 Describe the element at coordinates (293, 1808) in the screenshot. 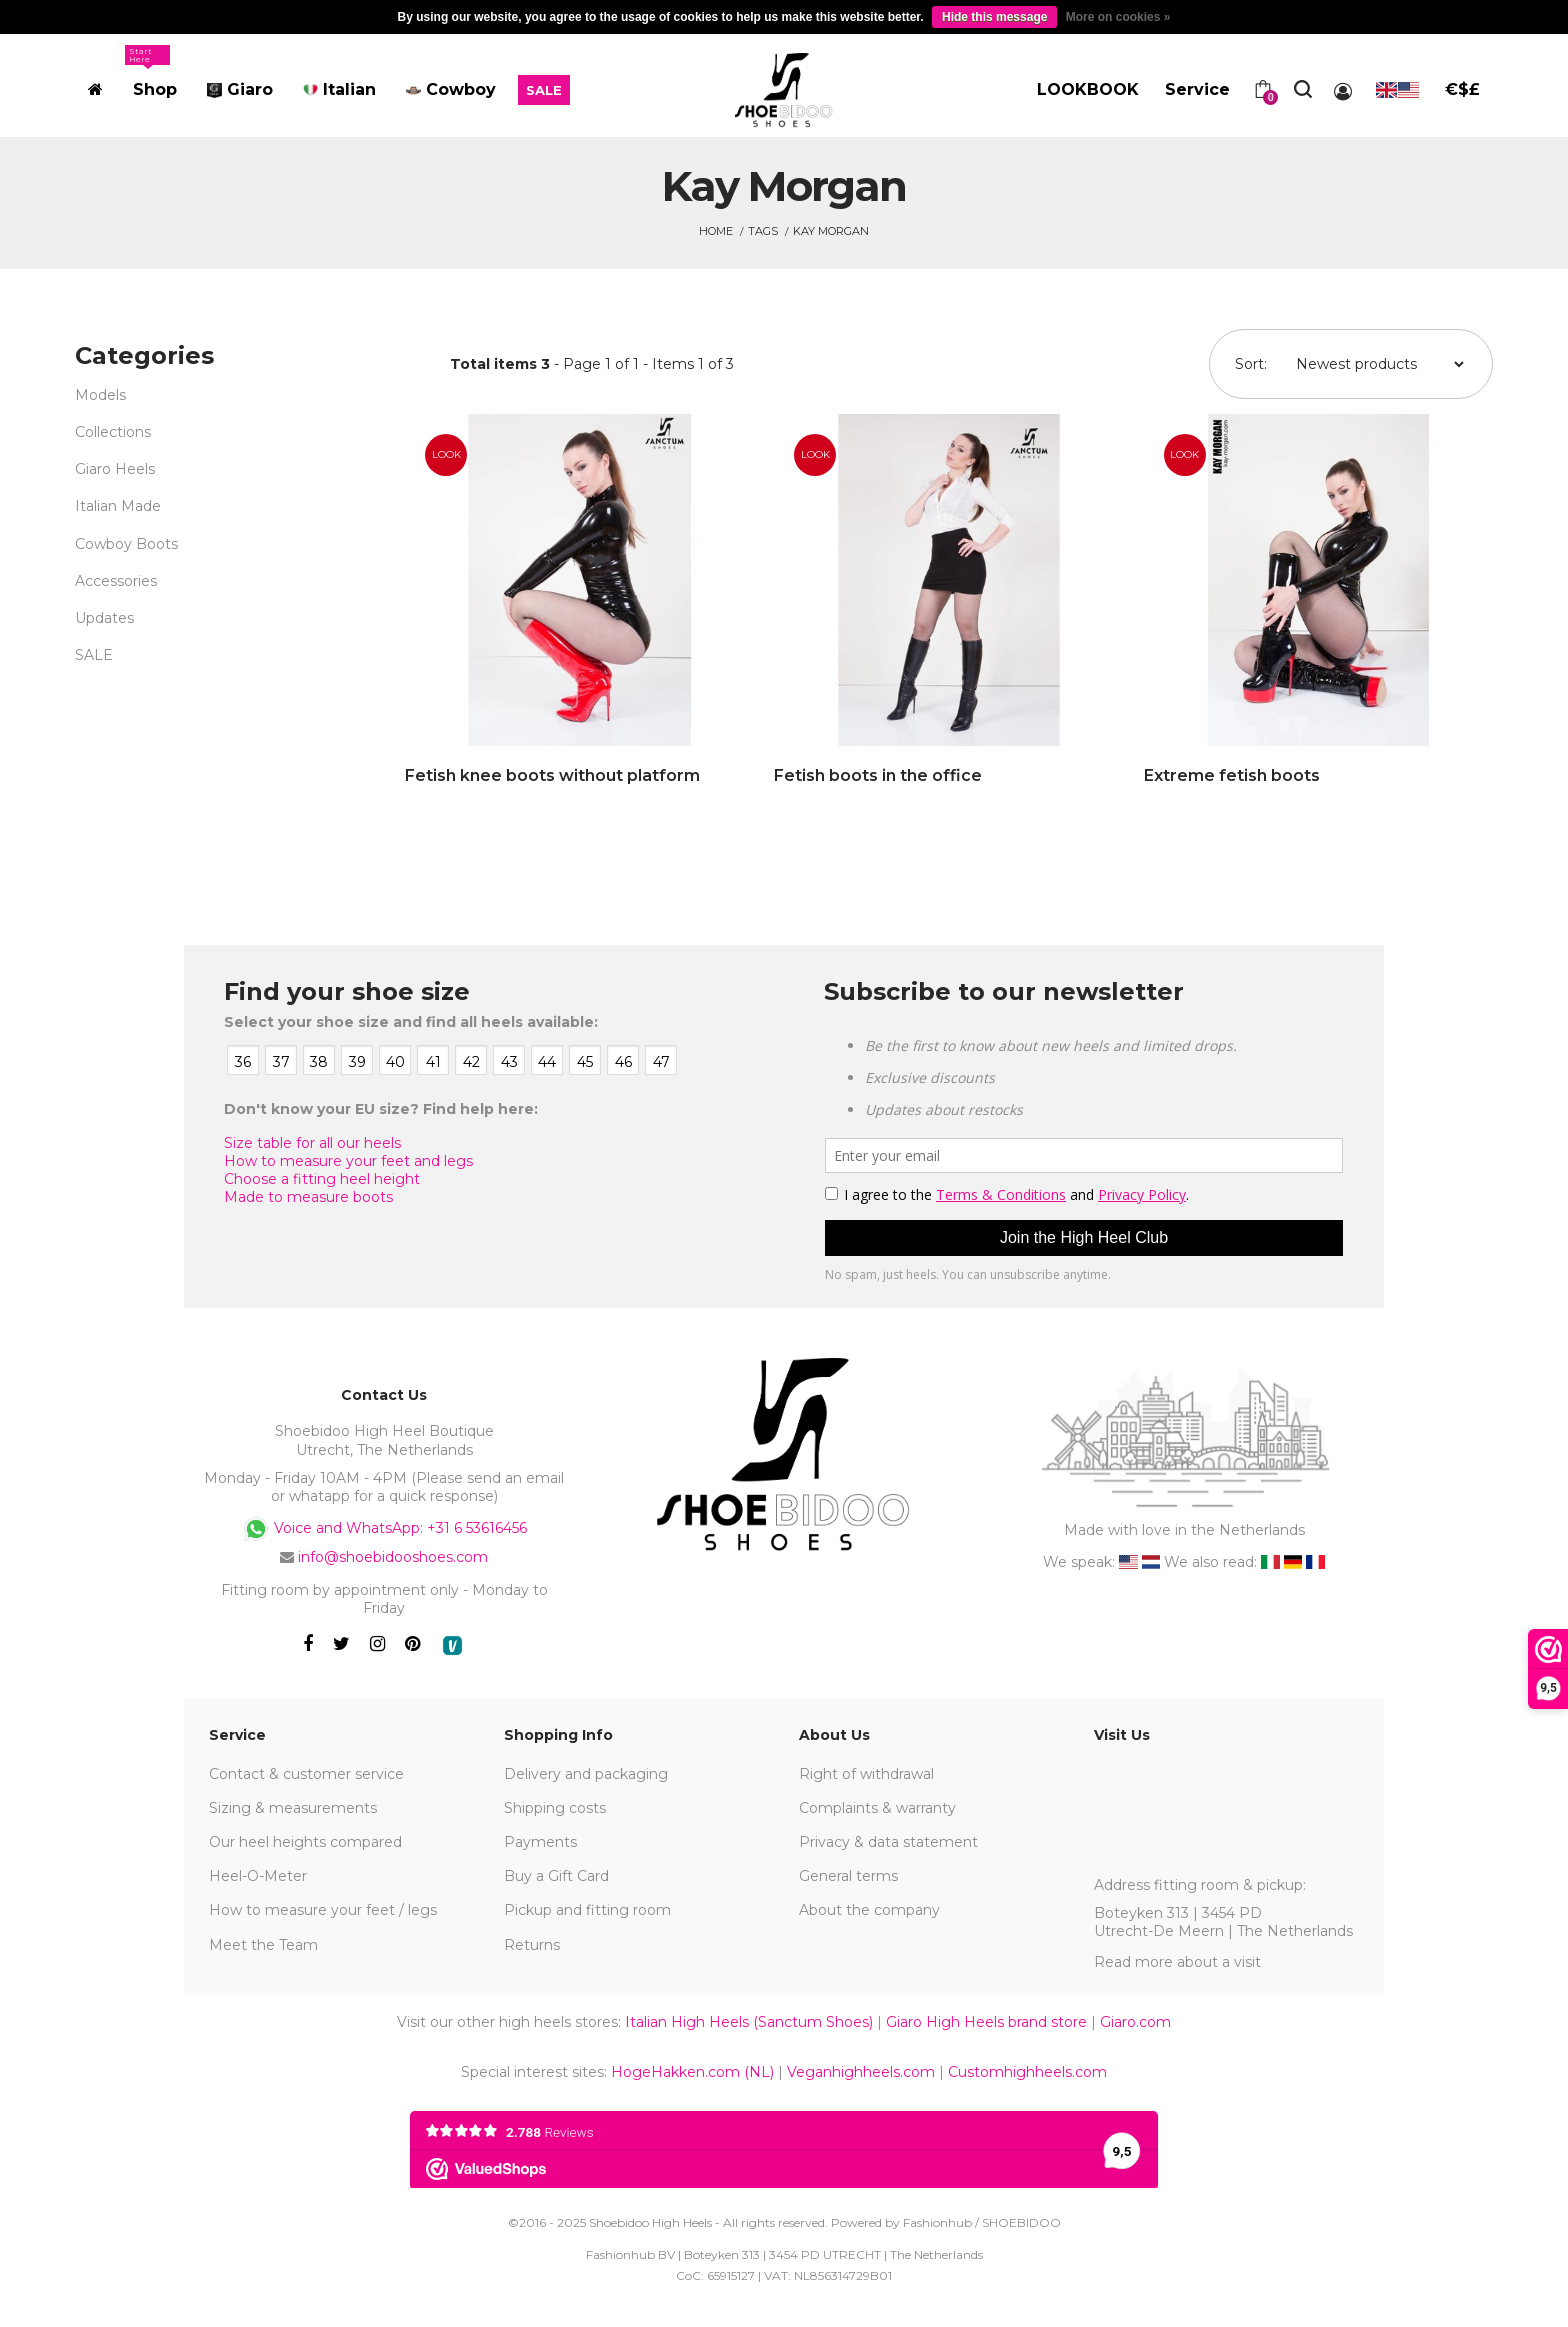

I see `Sizing & measurements` at that location.